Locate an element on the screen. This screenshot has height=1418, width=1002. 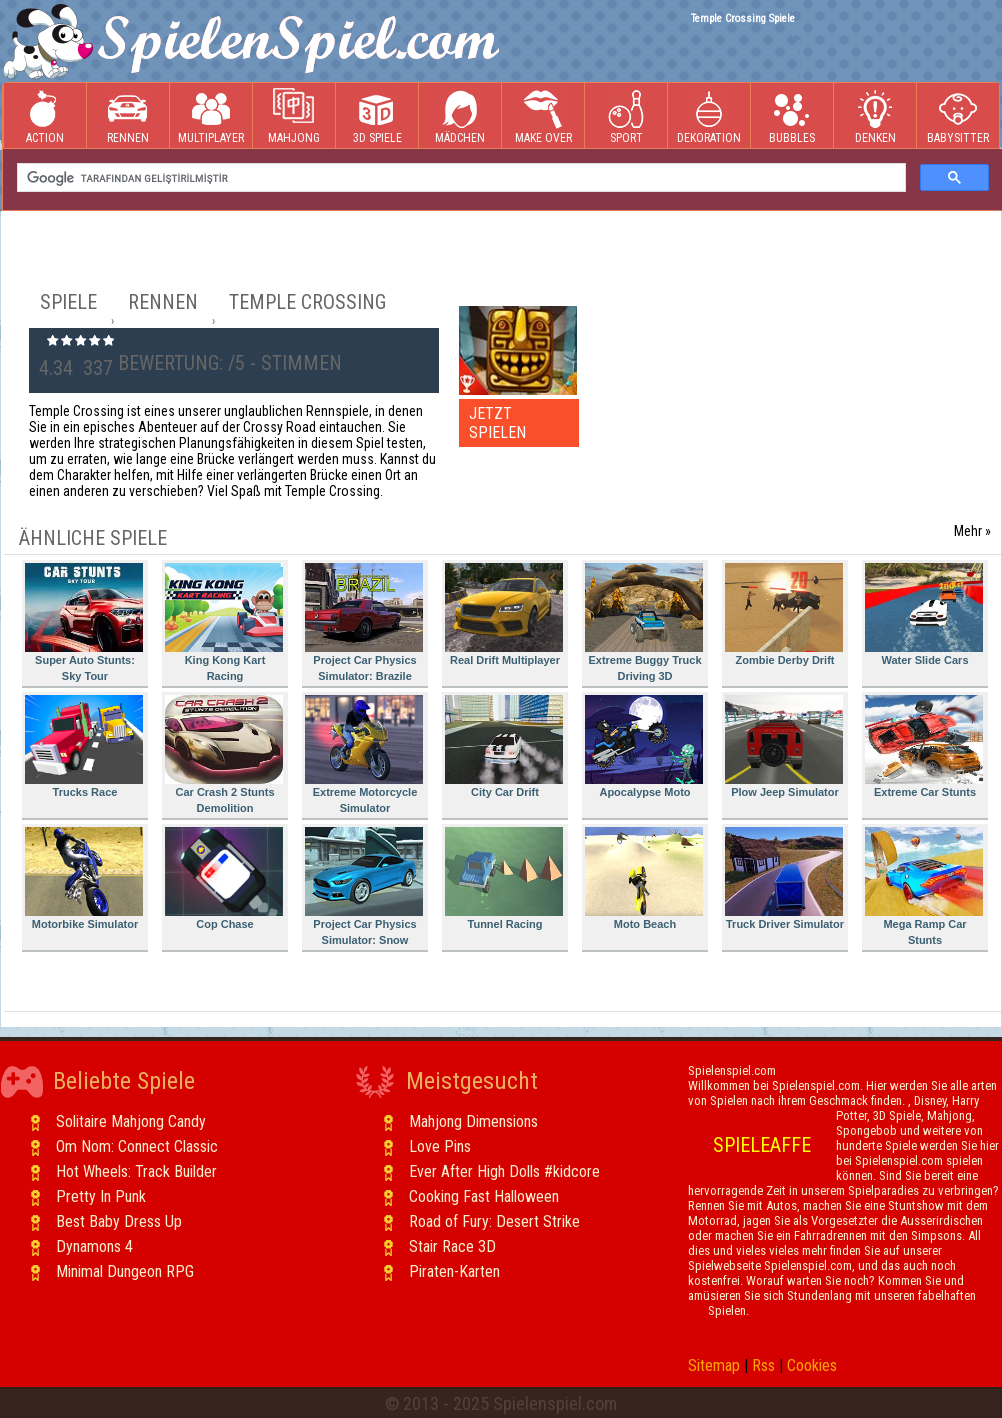
Minimal Dungeon RPG is located at coordinates (125, 1271).